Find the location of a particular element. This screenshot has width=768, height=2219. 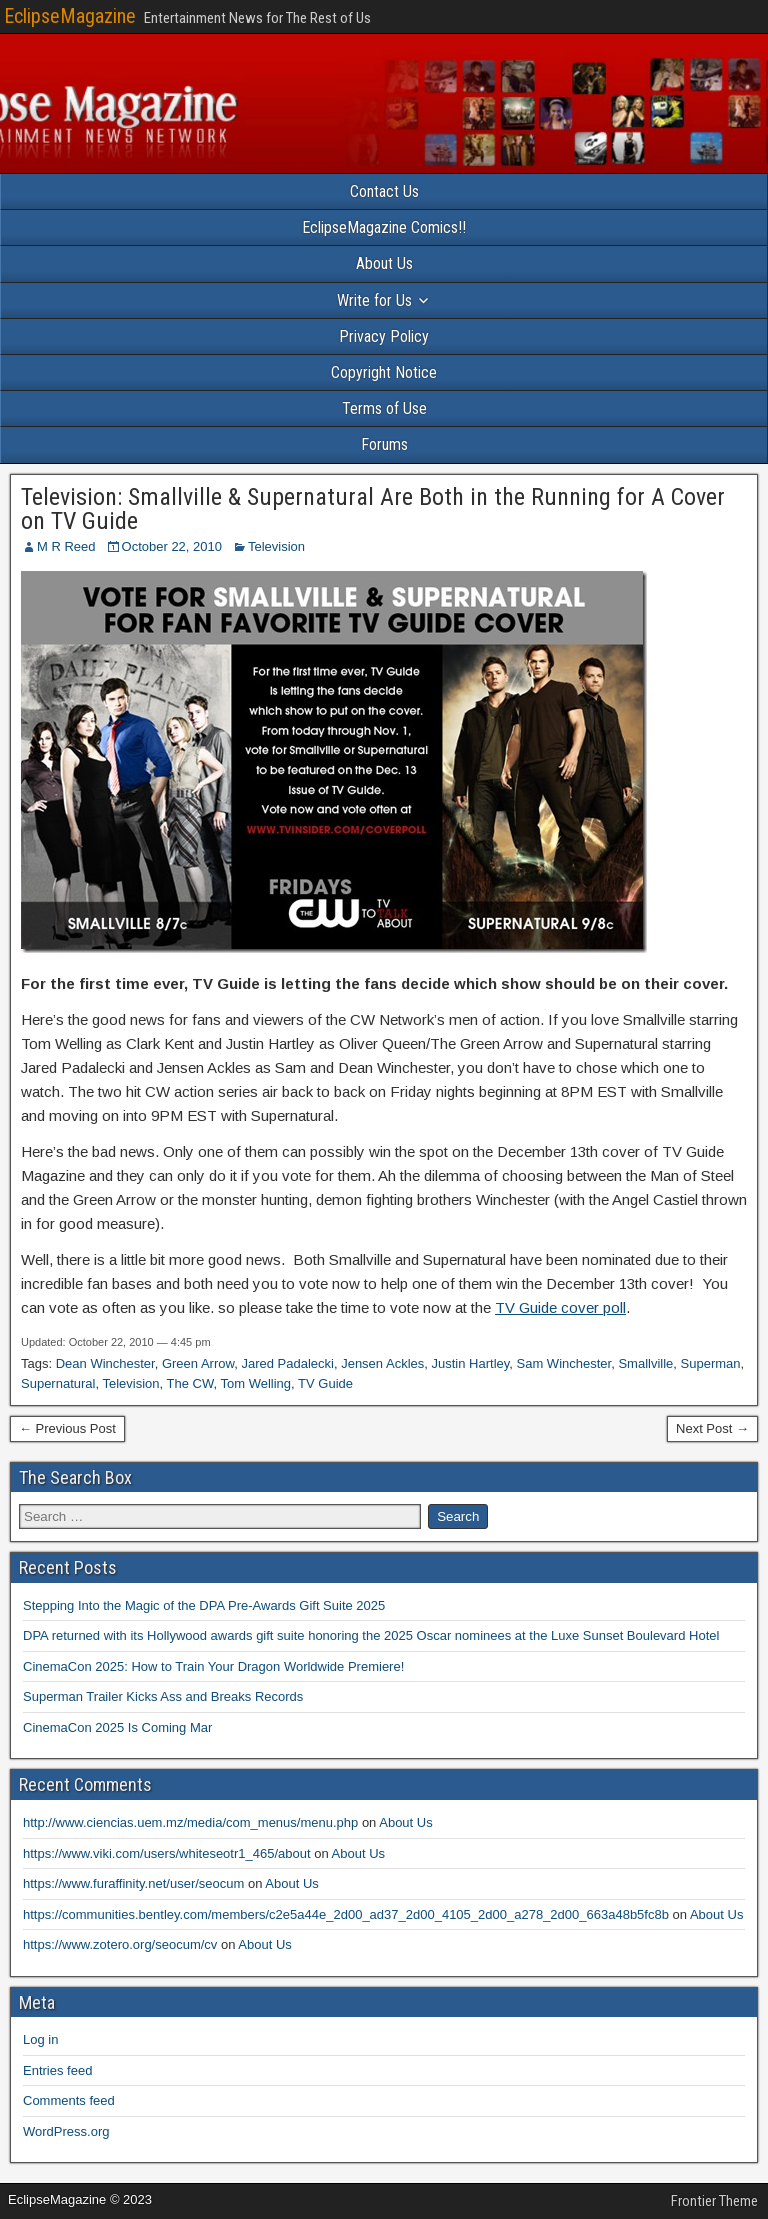

Justin Hartley is located at coordinates (471, 1363).